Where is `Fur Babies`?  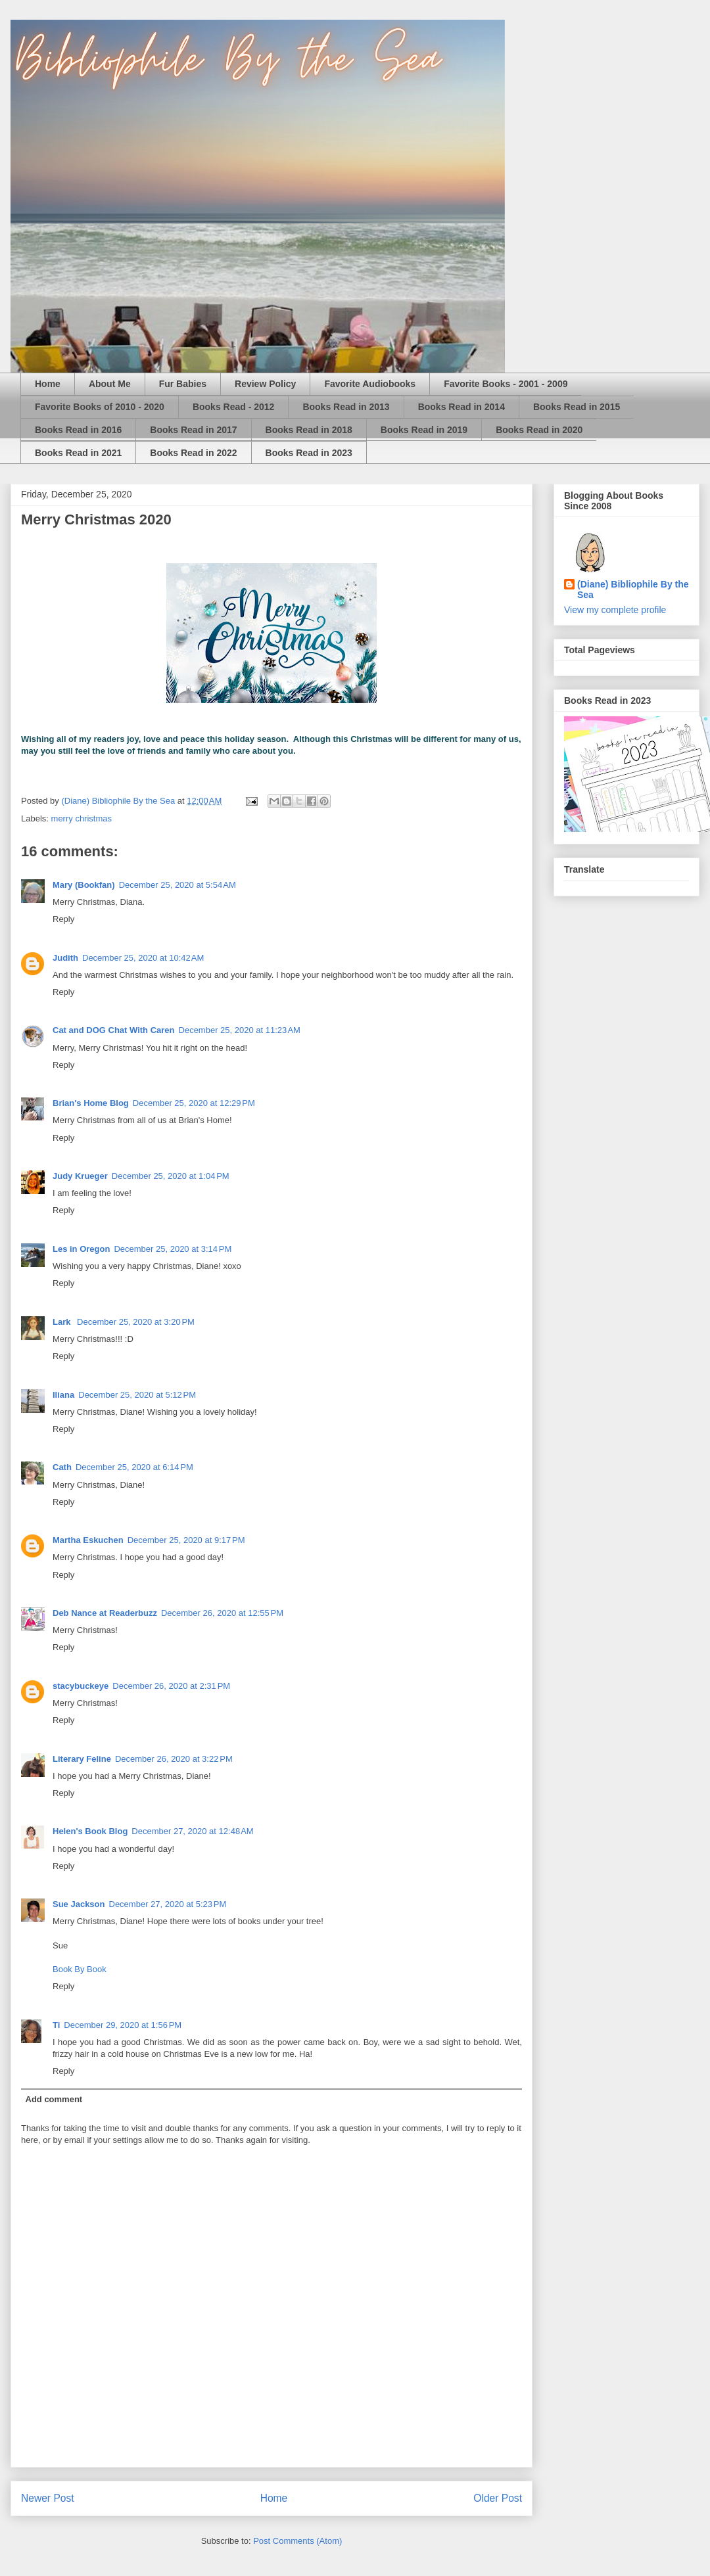
Fur Babies is located at coordinates (182, 384).